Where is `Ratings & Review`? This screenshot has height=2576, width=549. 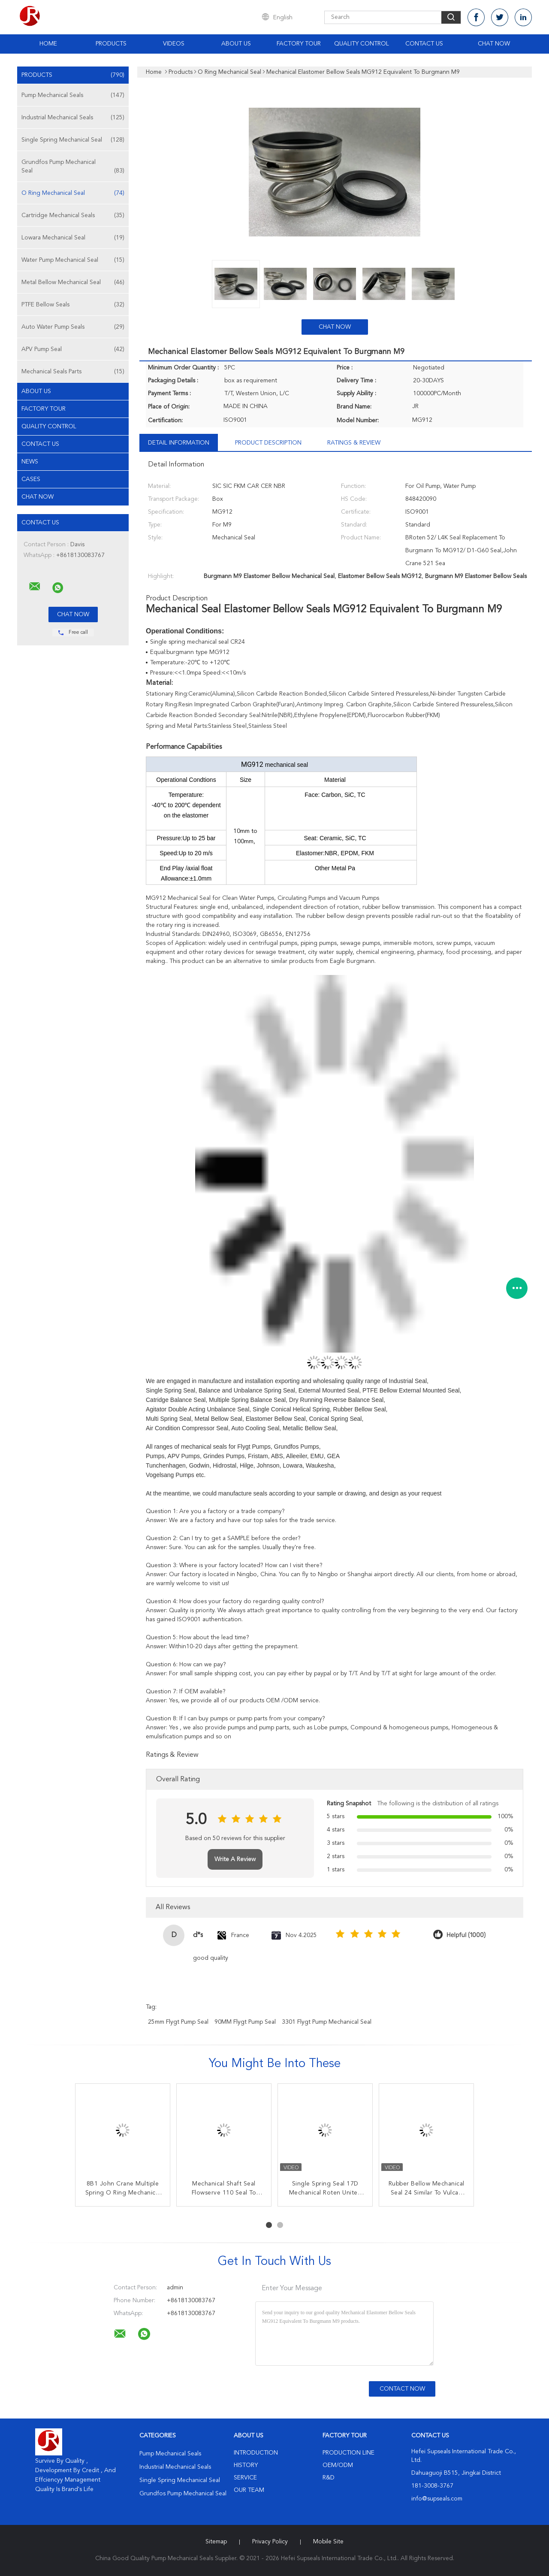 Ratings & Review is located at coordinates (353, 443).